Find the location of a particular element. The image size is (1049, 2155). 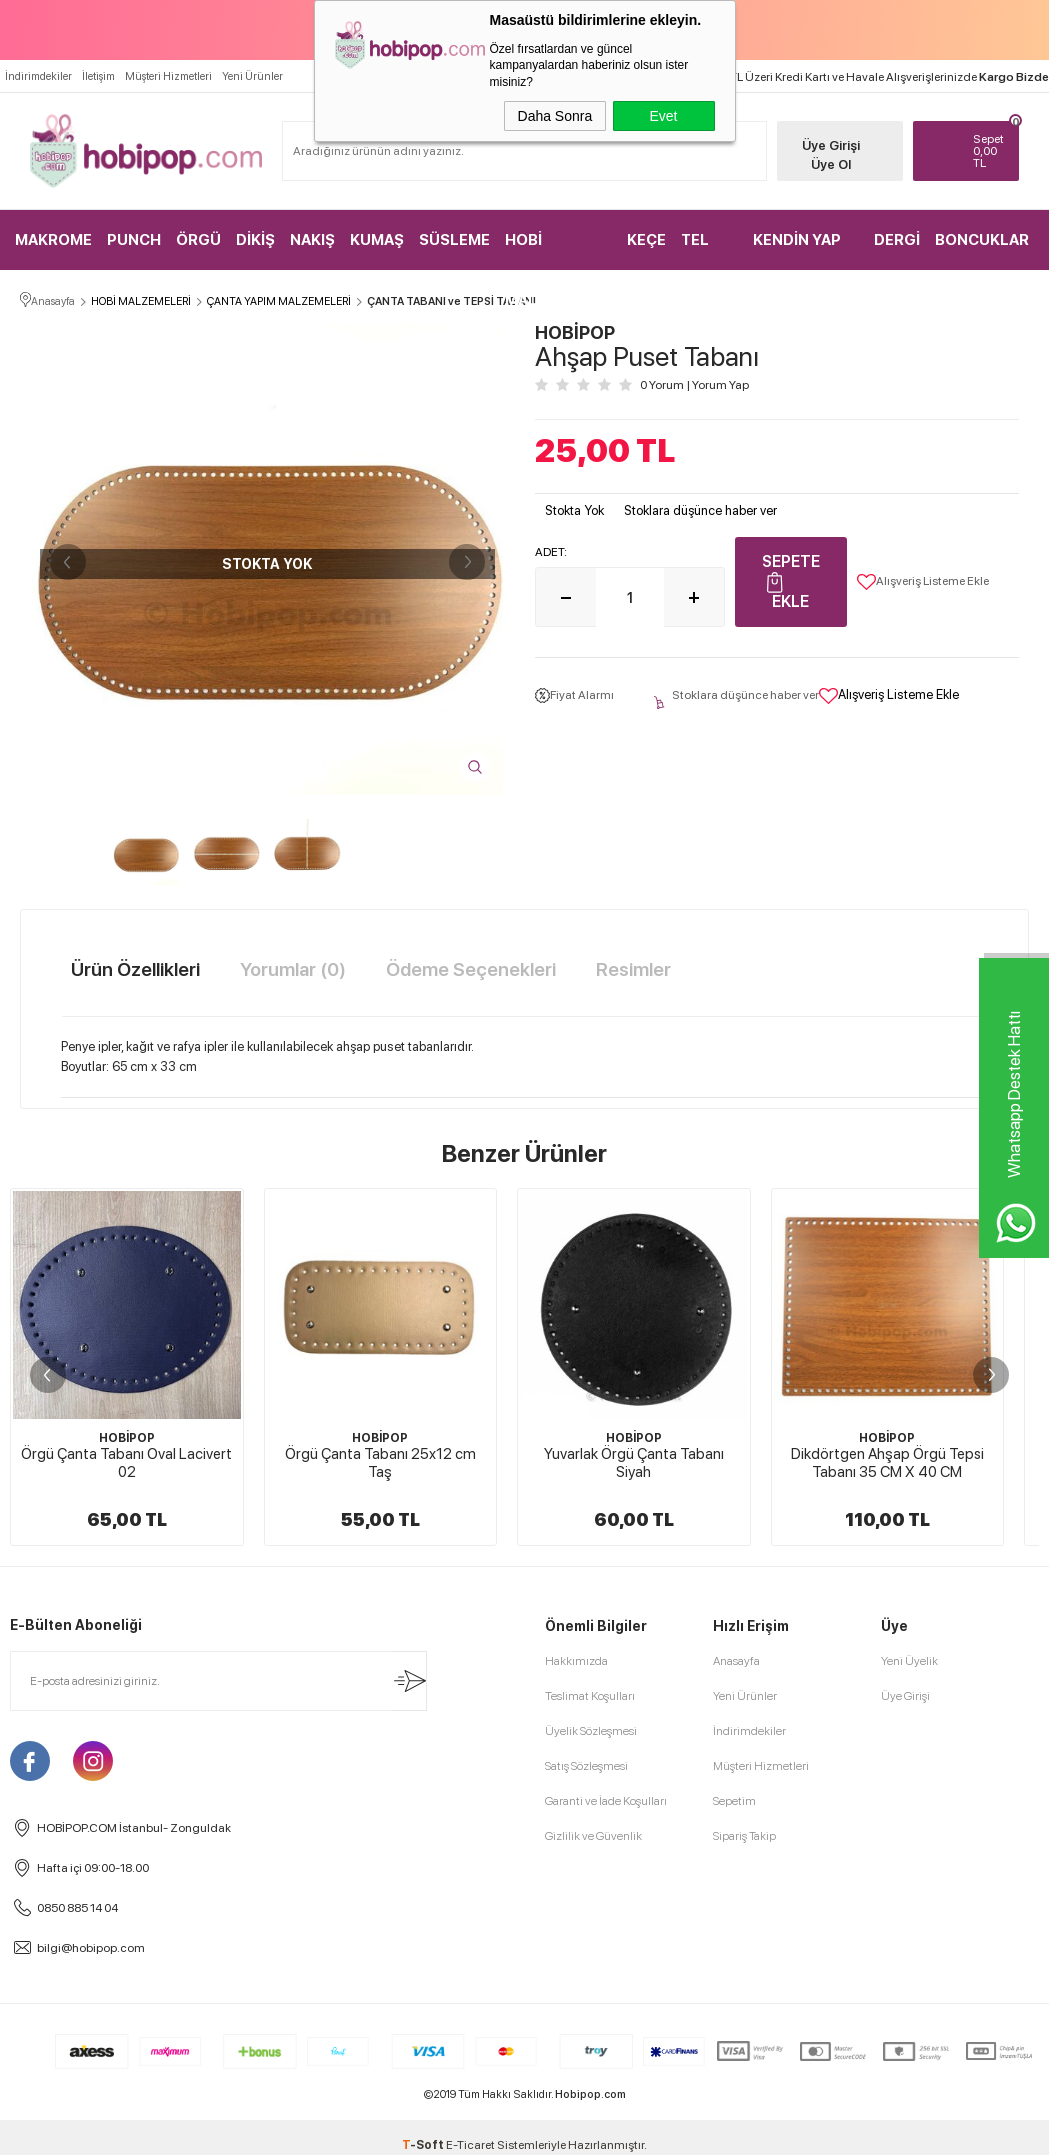

Yuvarlak Örgü Çanta Tabanı Siyah is located at coordinates (634, 1463).